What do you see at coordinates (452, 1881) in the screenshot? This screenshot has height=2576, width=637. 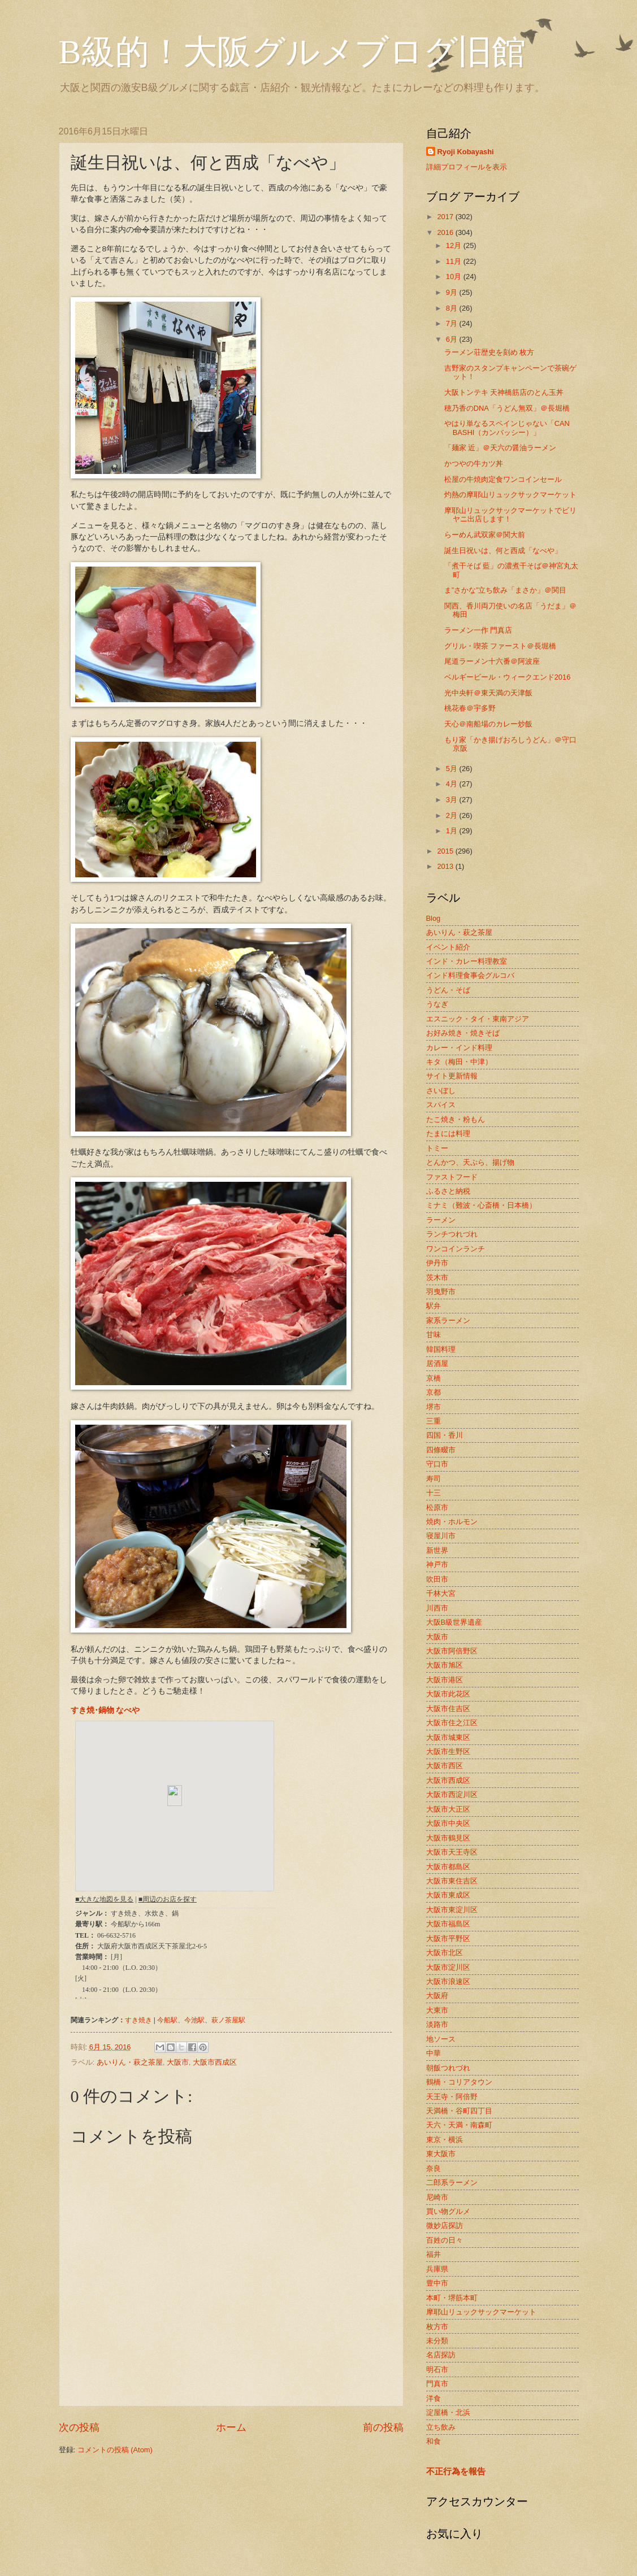 I see `大阪市東住吉区` at bounding box center [452, 1881].